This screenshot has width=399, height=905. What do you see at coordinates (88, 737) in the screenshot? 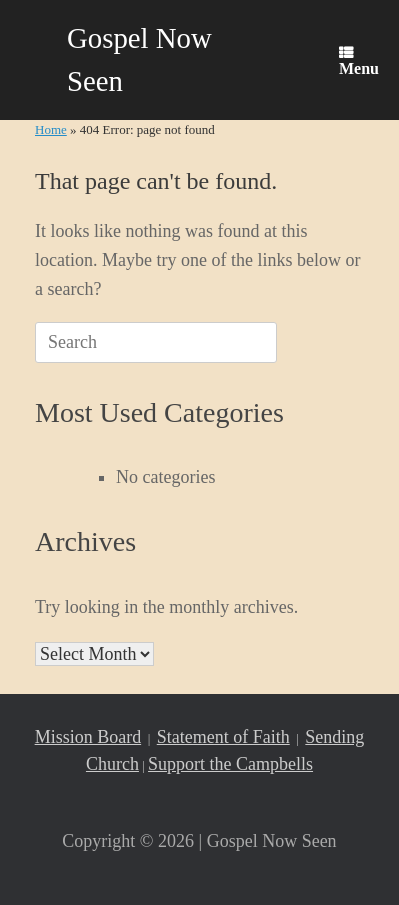
I see `Mission Board` at bounding box center [88, 737].